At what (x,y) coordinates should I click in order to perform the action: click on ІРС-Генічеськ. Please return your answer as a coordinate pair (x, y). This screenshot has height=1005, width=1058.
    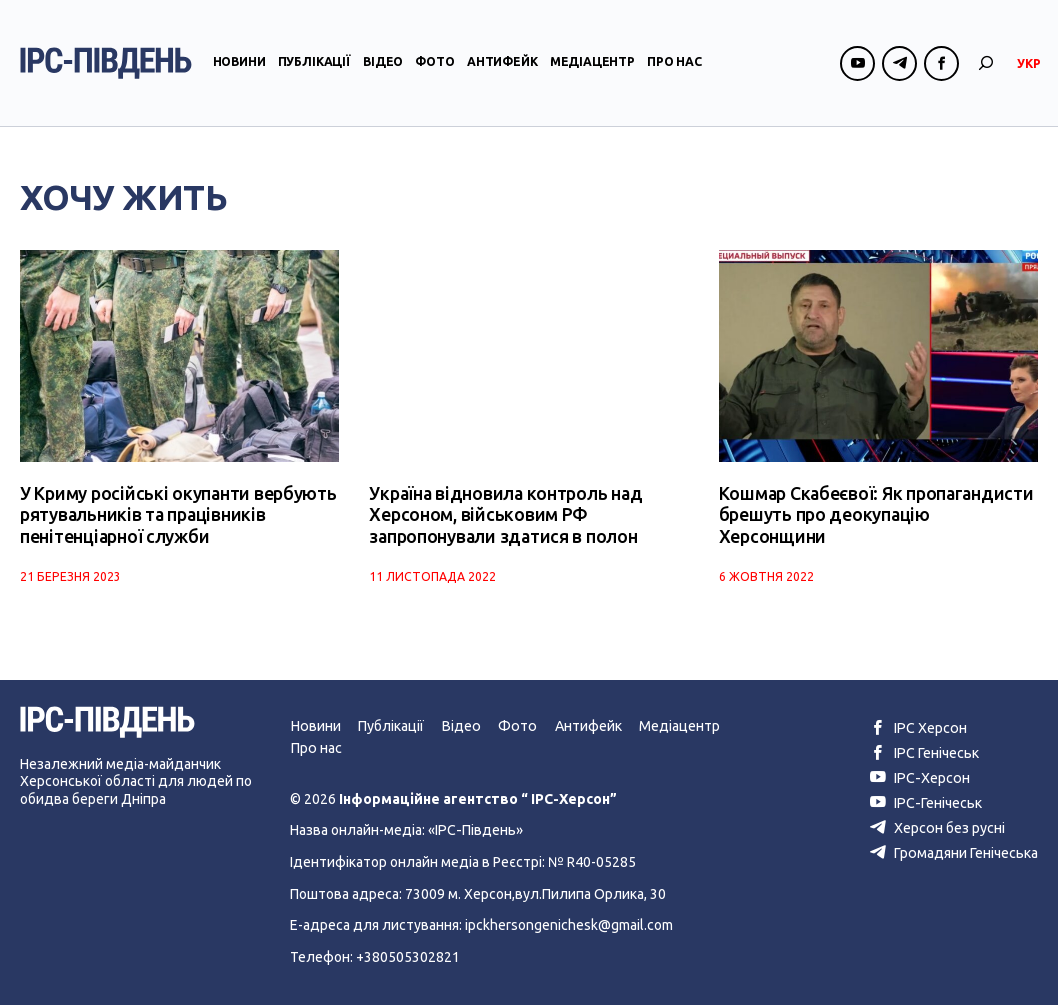
    Looking at the image, I should click on (926, 801).